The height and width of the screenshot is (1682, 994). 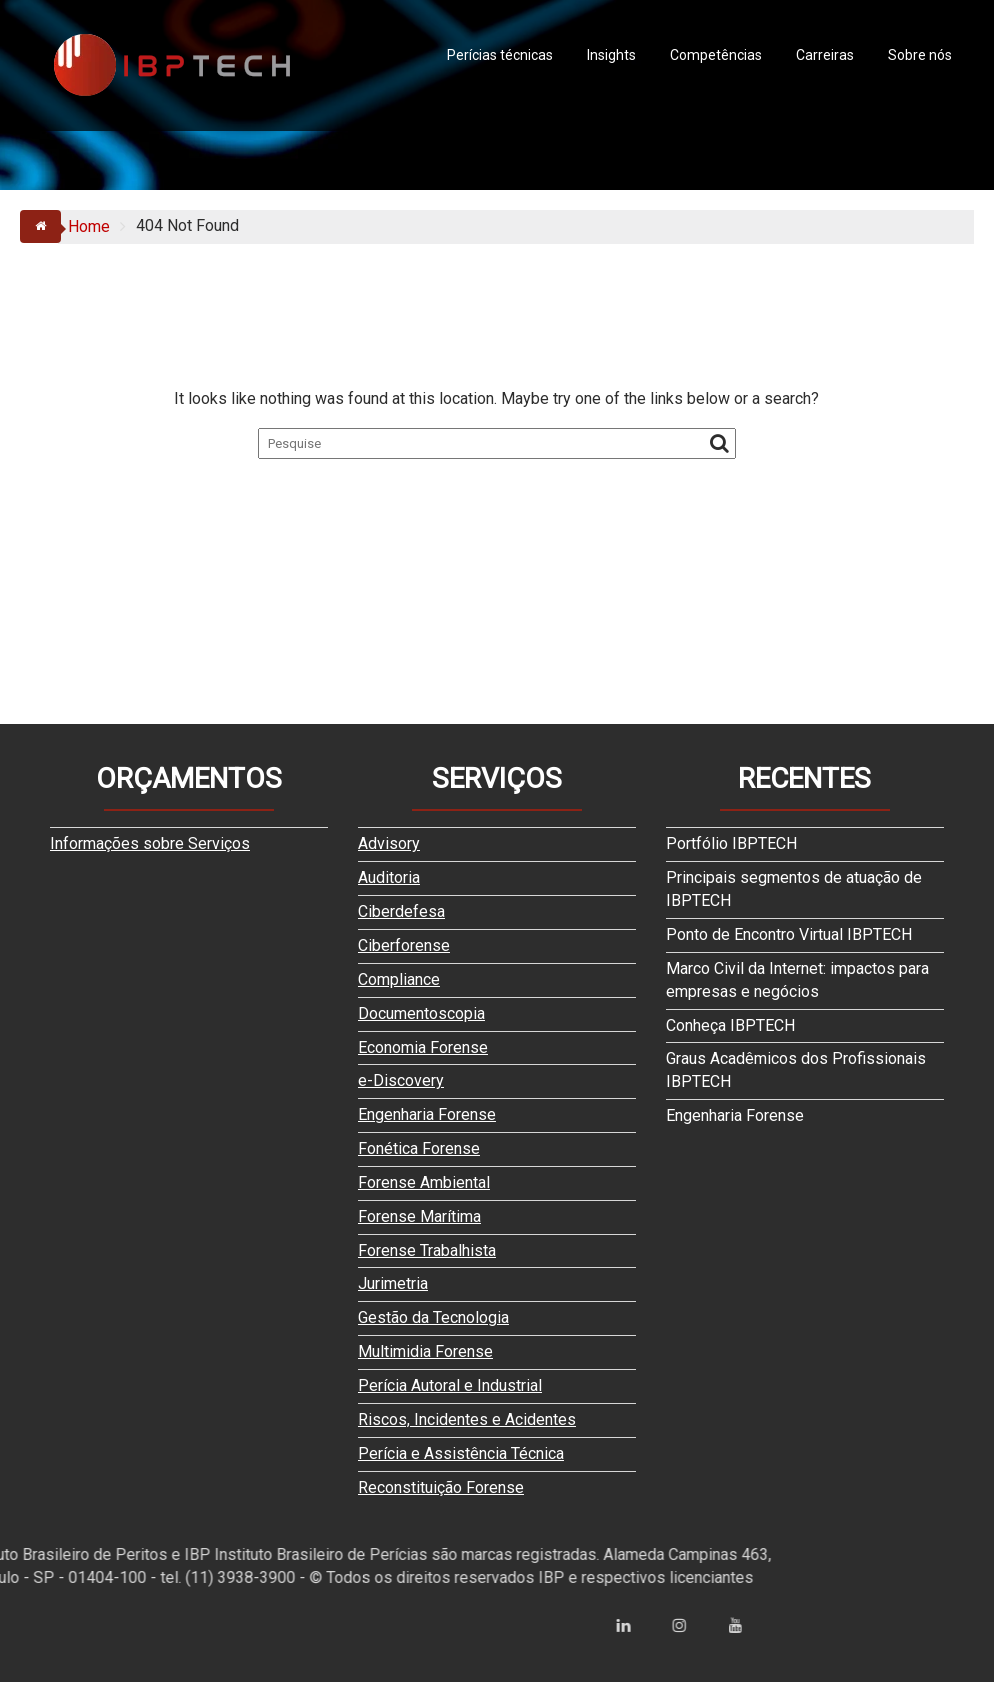 What do you see at coordinates (419, 1216) in the screenshot?
I see `Forense Marítima` at bounding box center [419, 1216].